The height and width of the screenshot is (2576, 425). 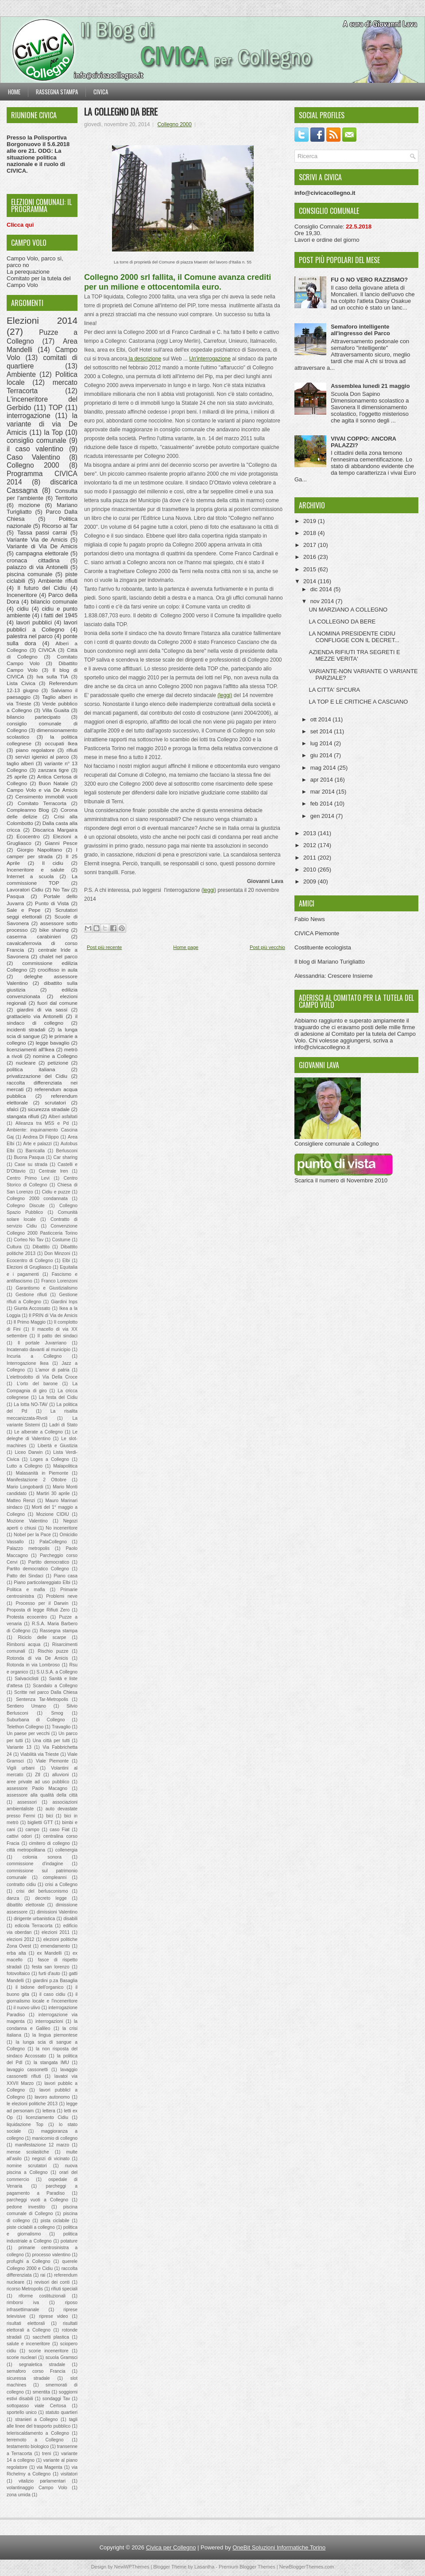 I want to click on bici, so click(x=49, y=1815).